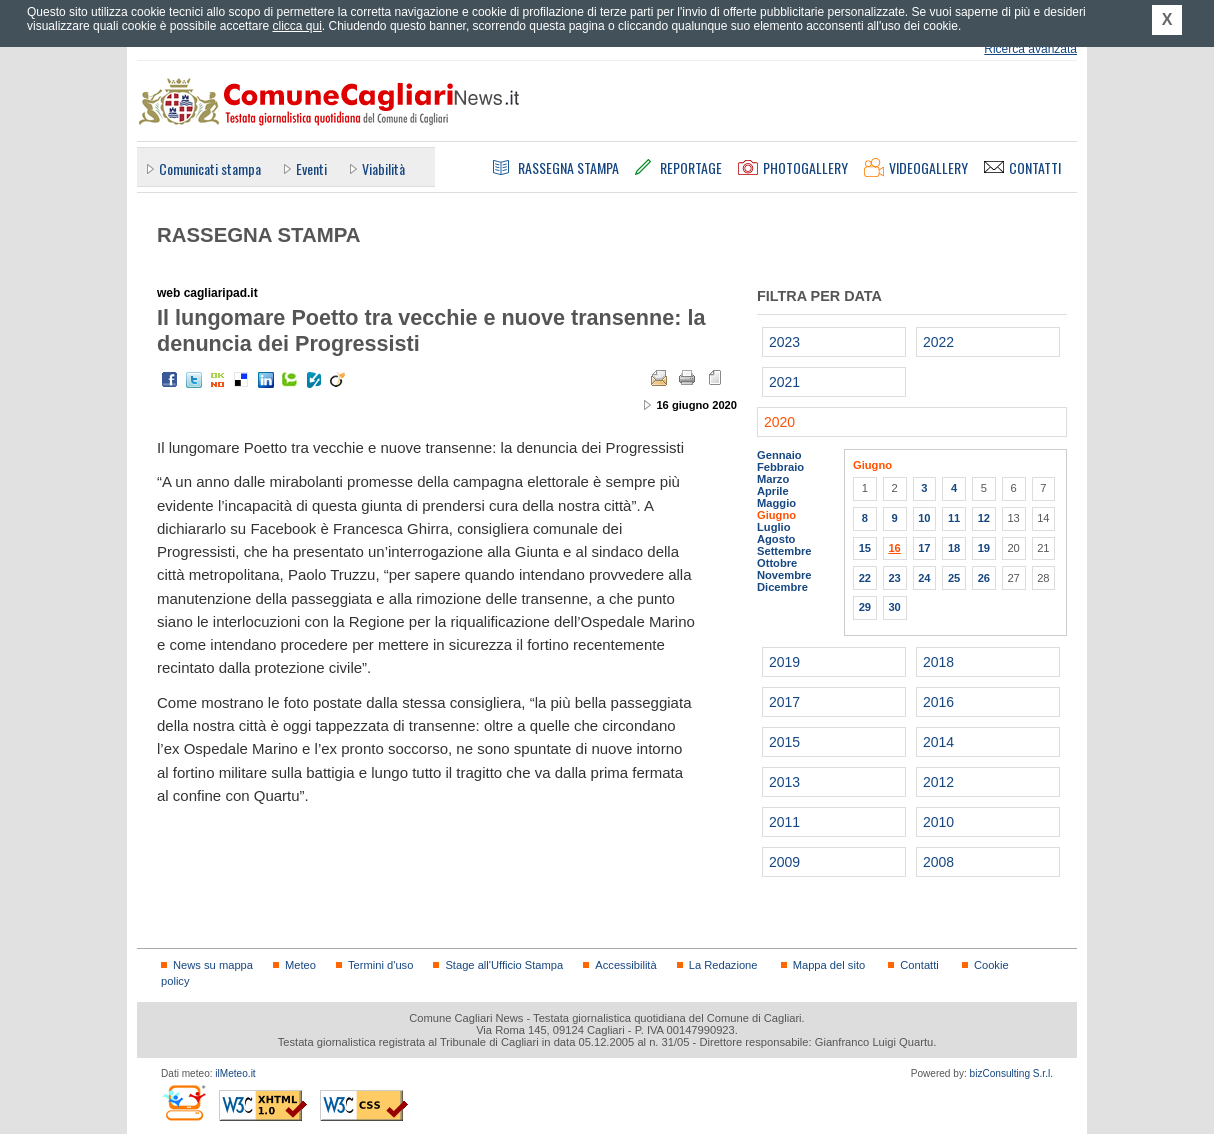  What do you see at coordinates (380, 965) in the screenshot?
I see `Termini d'uso` at bounding box center [380, 965].